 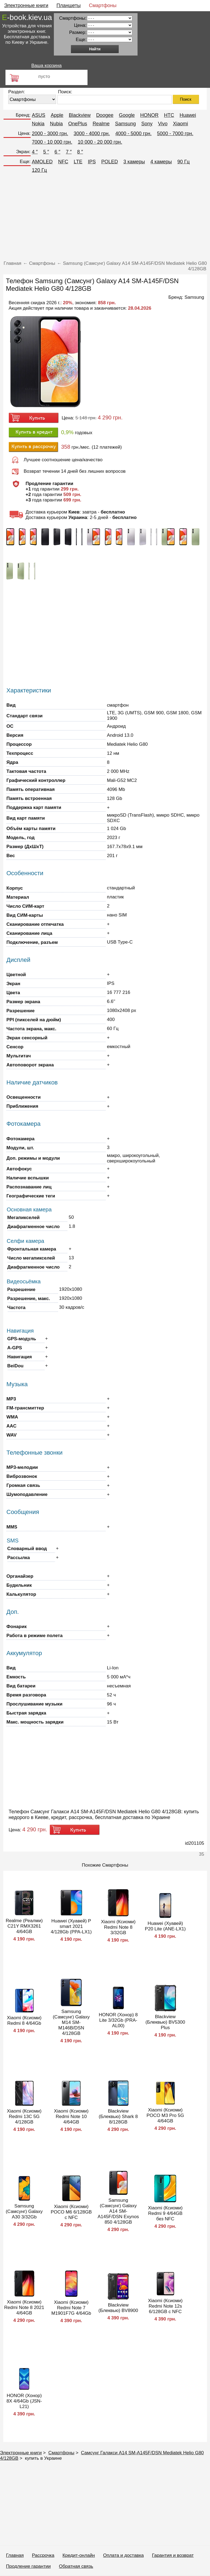 I want to click on Главная, so click(x=15, y=2555).